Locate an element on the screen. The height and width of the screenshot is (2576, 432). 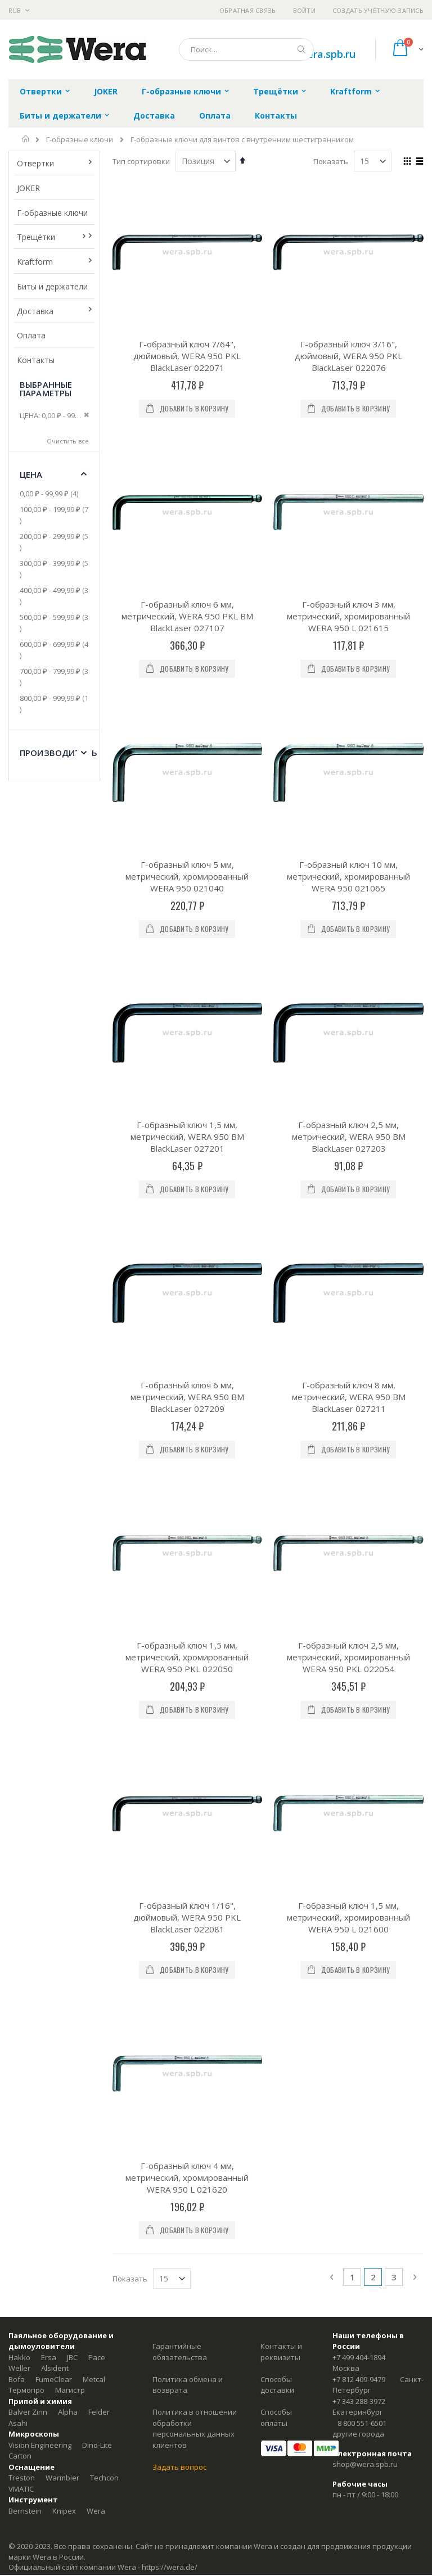
Войти is located at coordinates (304, 10).